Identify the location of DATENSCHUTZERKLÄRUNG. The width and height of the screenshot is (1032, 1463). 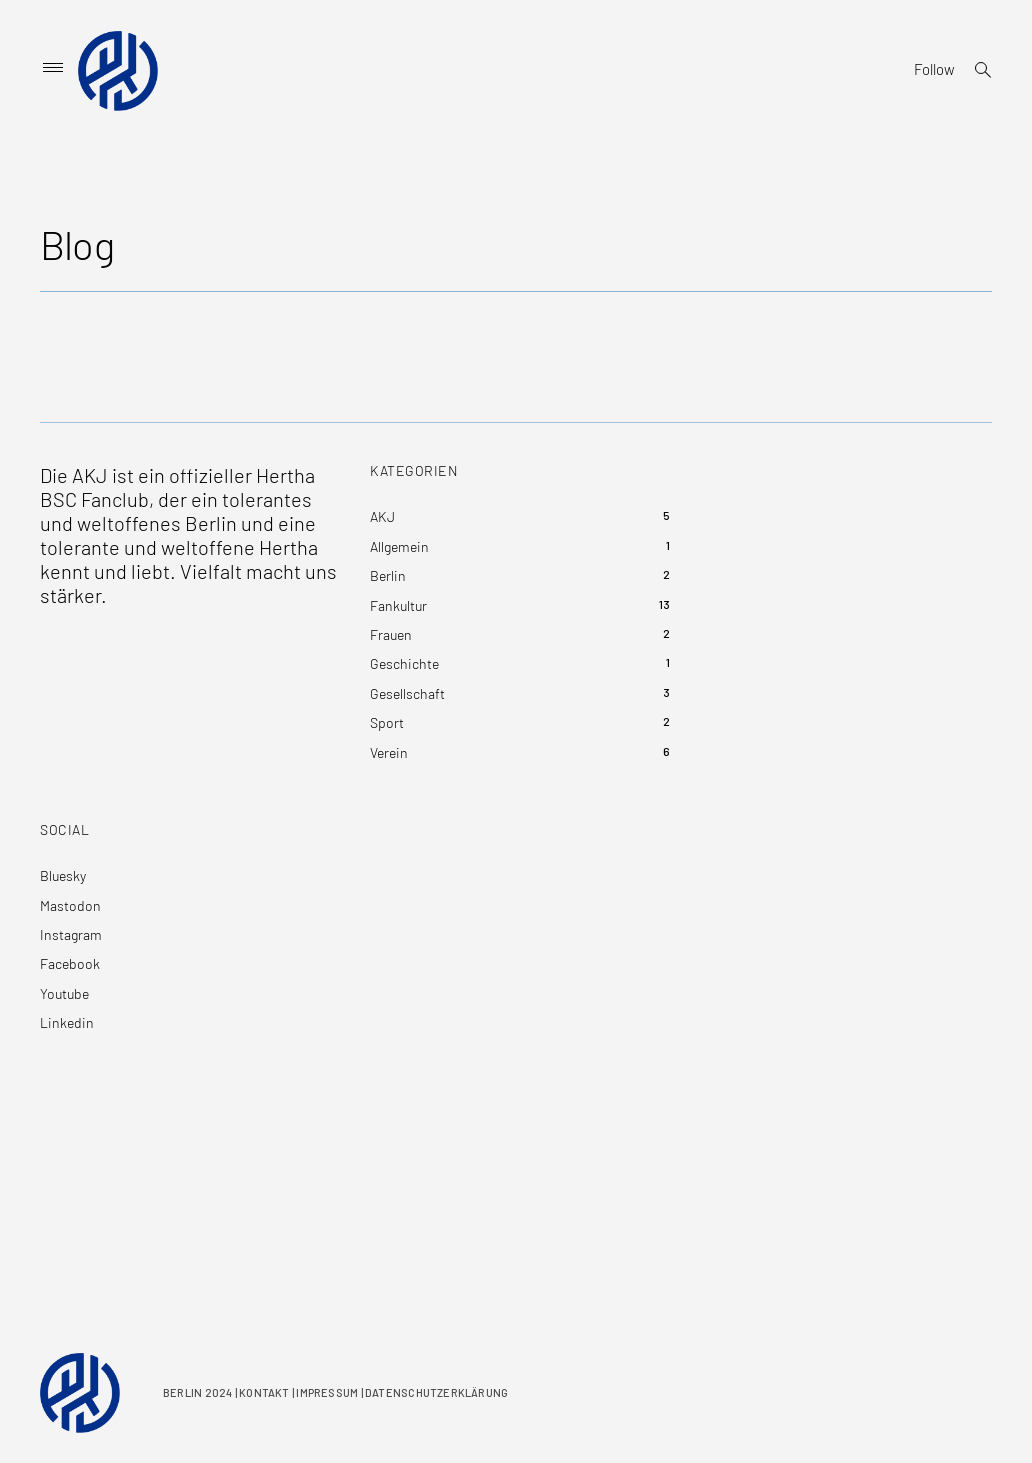
(436, 1392).